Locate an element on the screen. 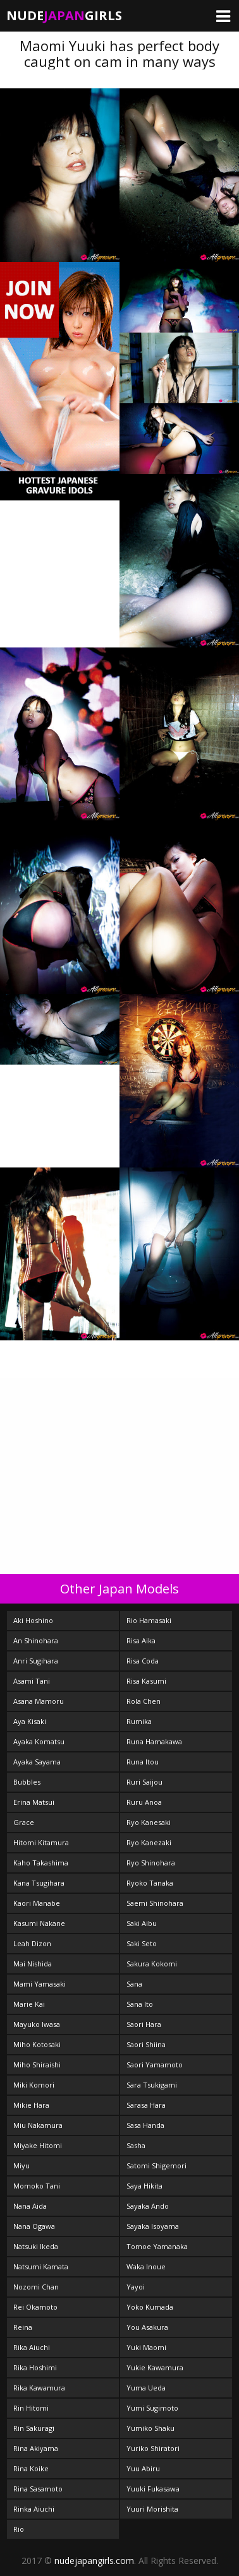 Image resolution: width=239 pixels, height=2576 pixels. Saori Yamamoto is located at coordinates (154, 2064).